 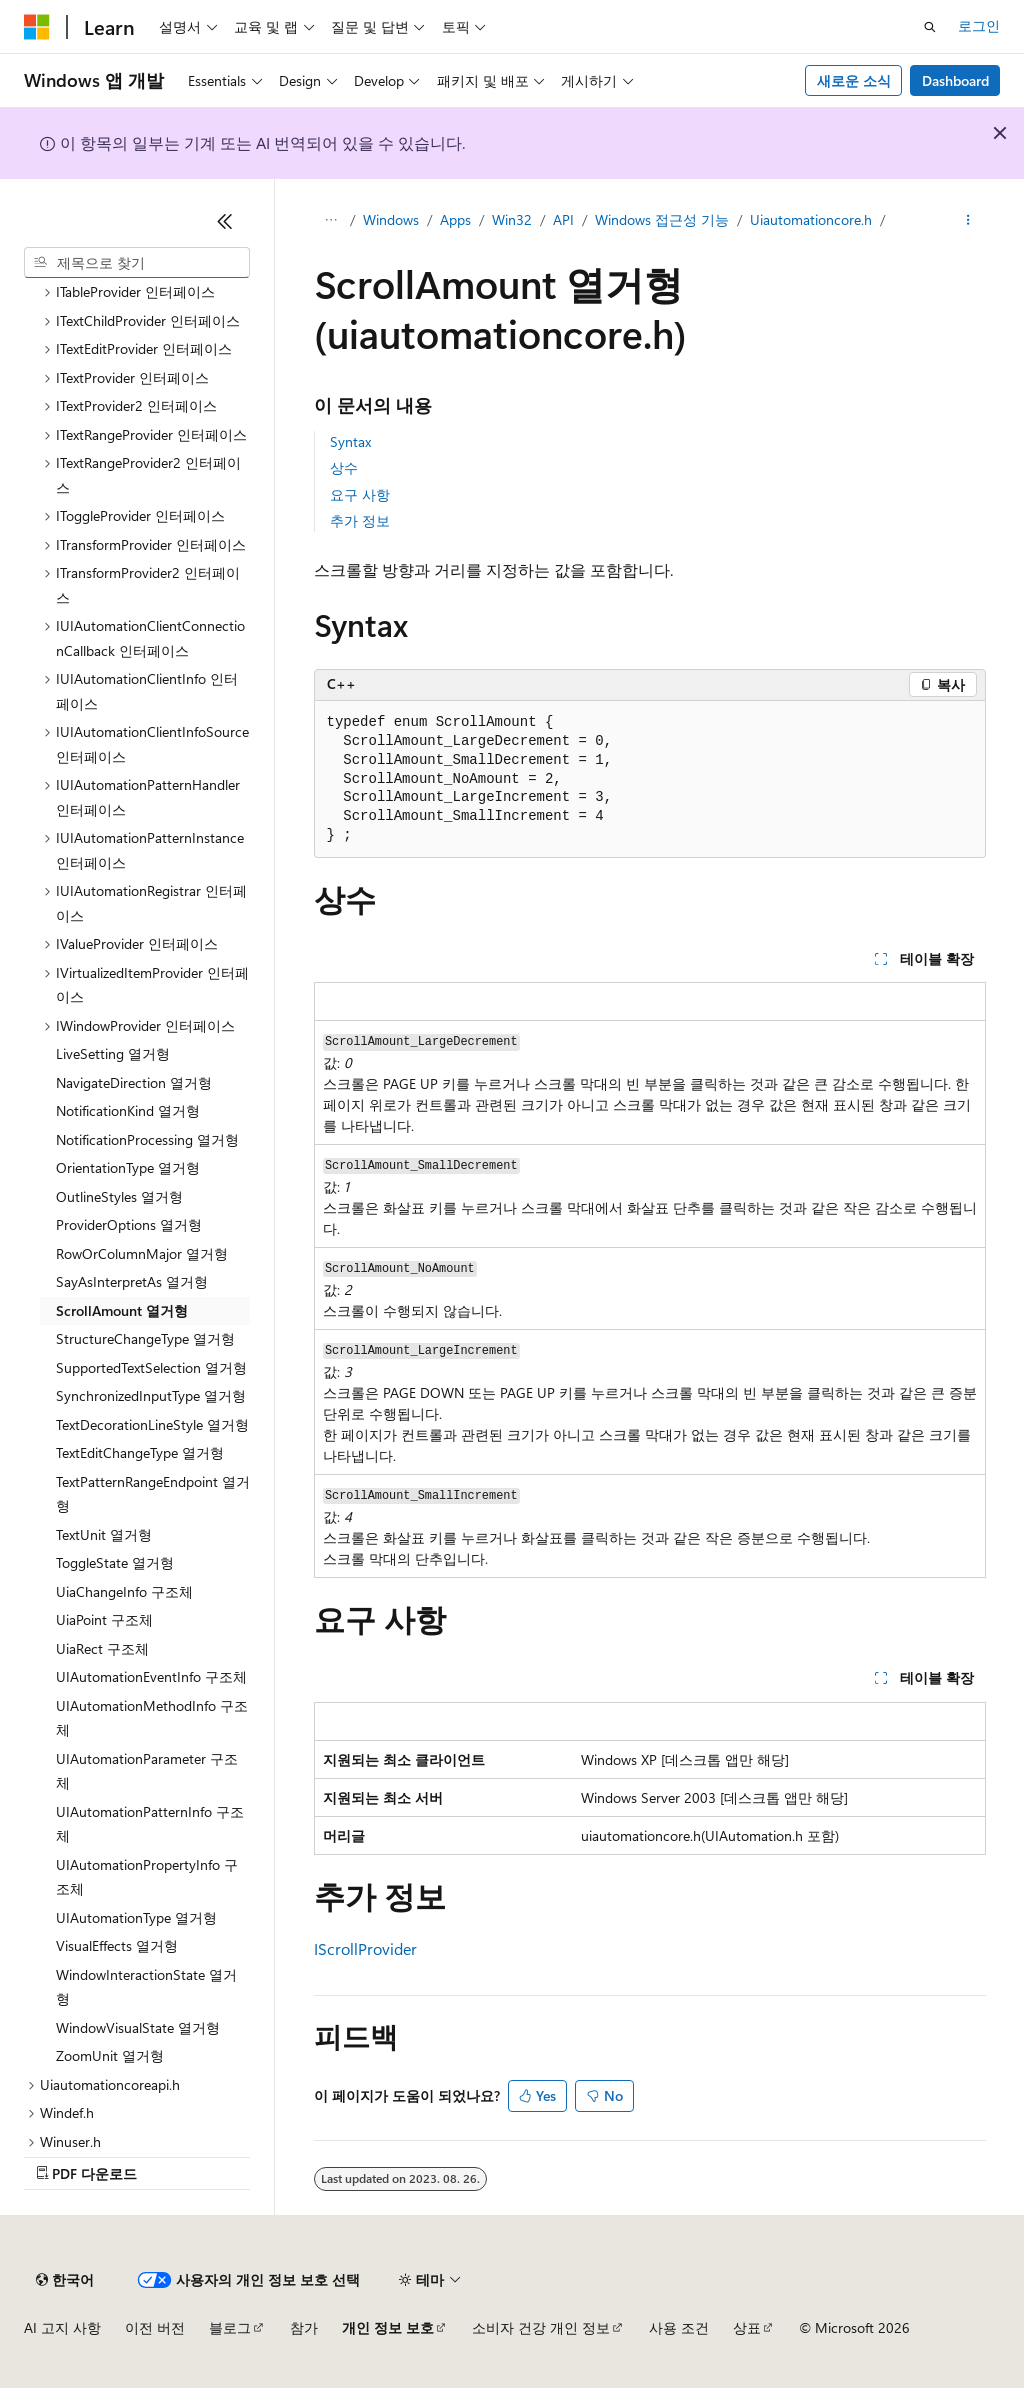 What do you see at coordinates (134, 1082) in the screenshot?
I see `NavigateDirection 열거형 [treeitem]` at bounding box center [134, 1082].